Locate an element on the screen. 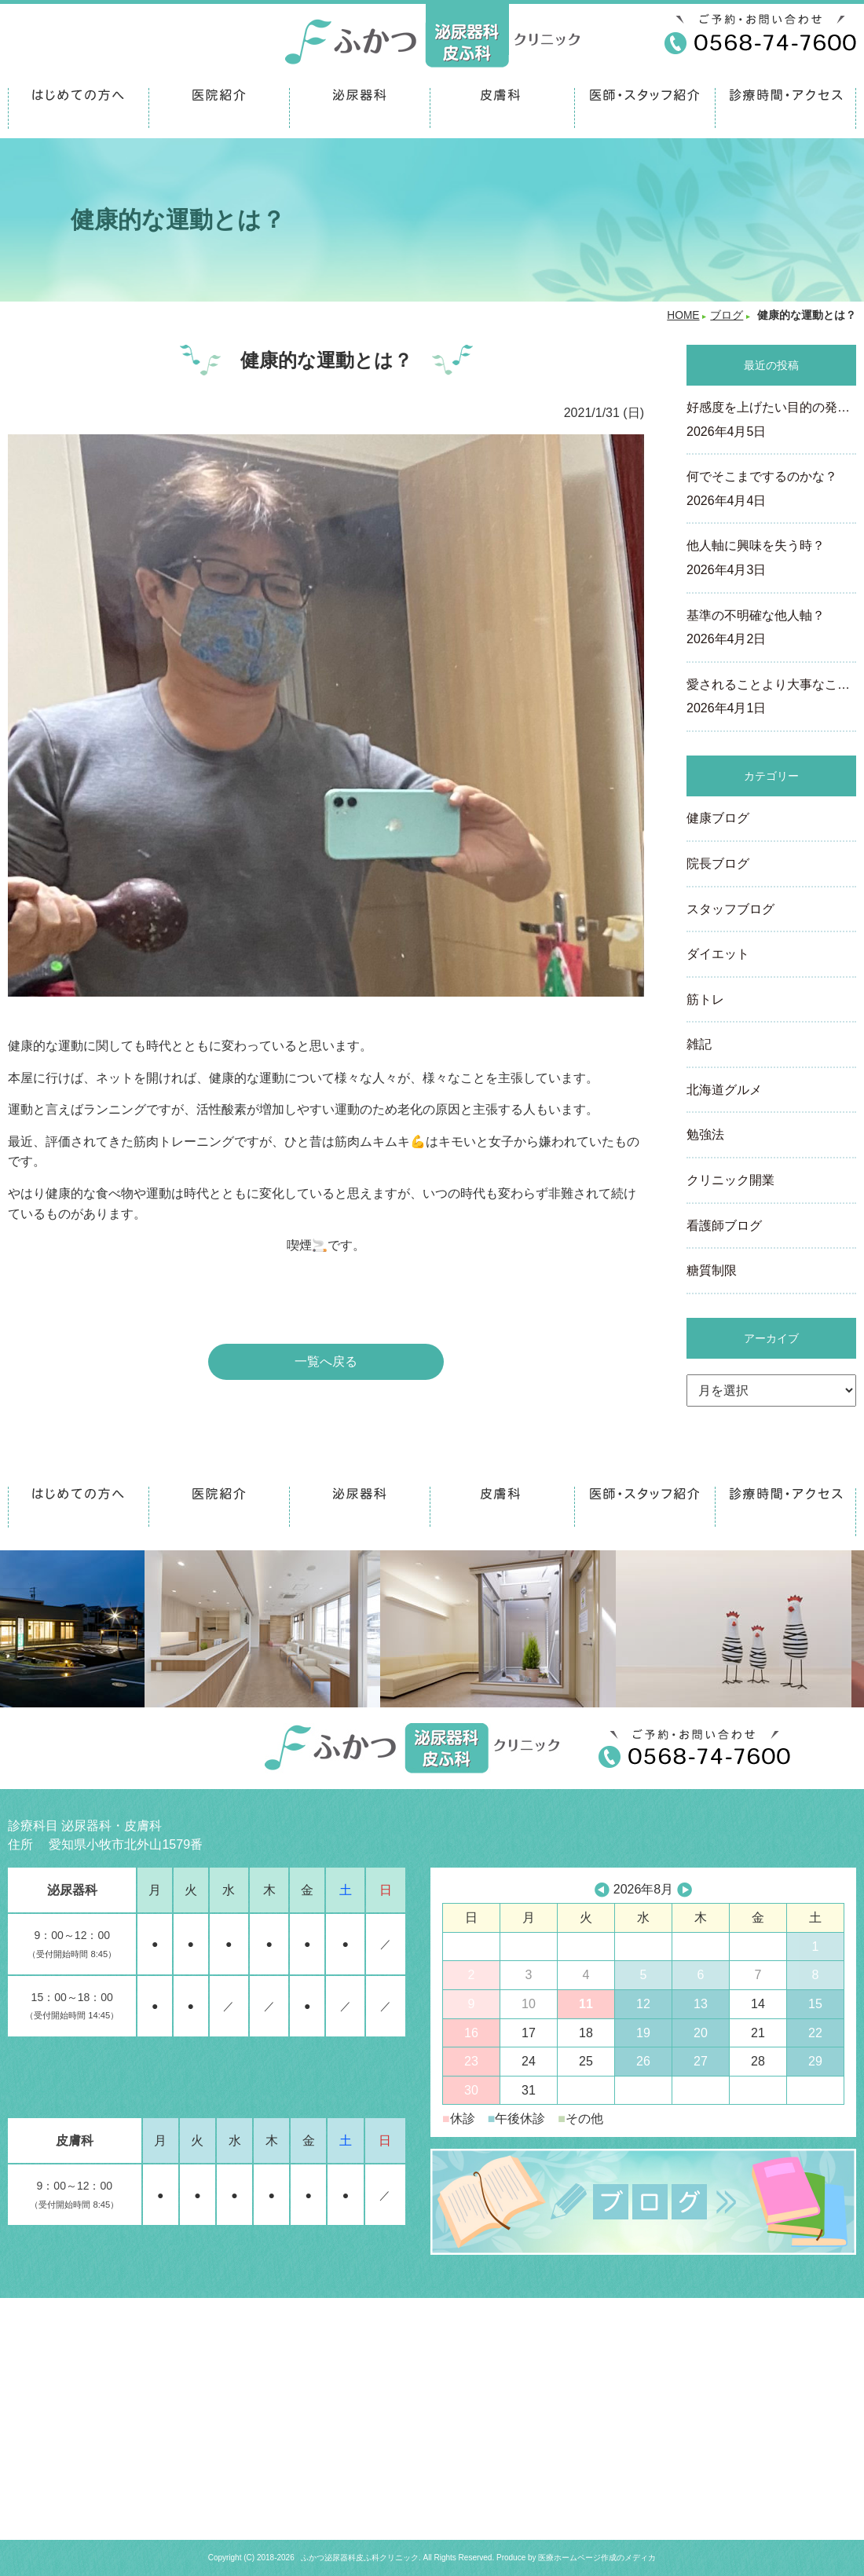  勉強法 is located at coordinates (705, 1134).